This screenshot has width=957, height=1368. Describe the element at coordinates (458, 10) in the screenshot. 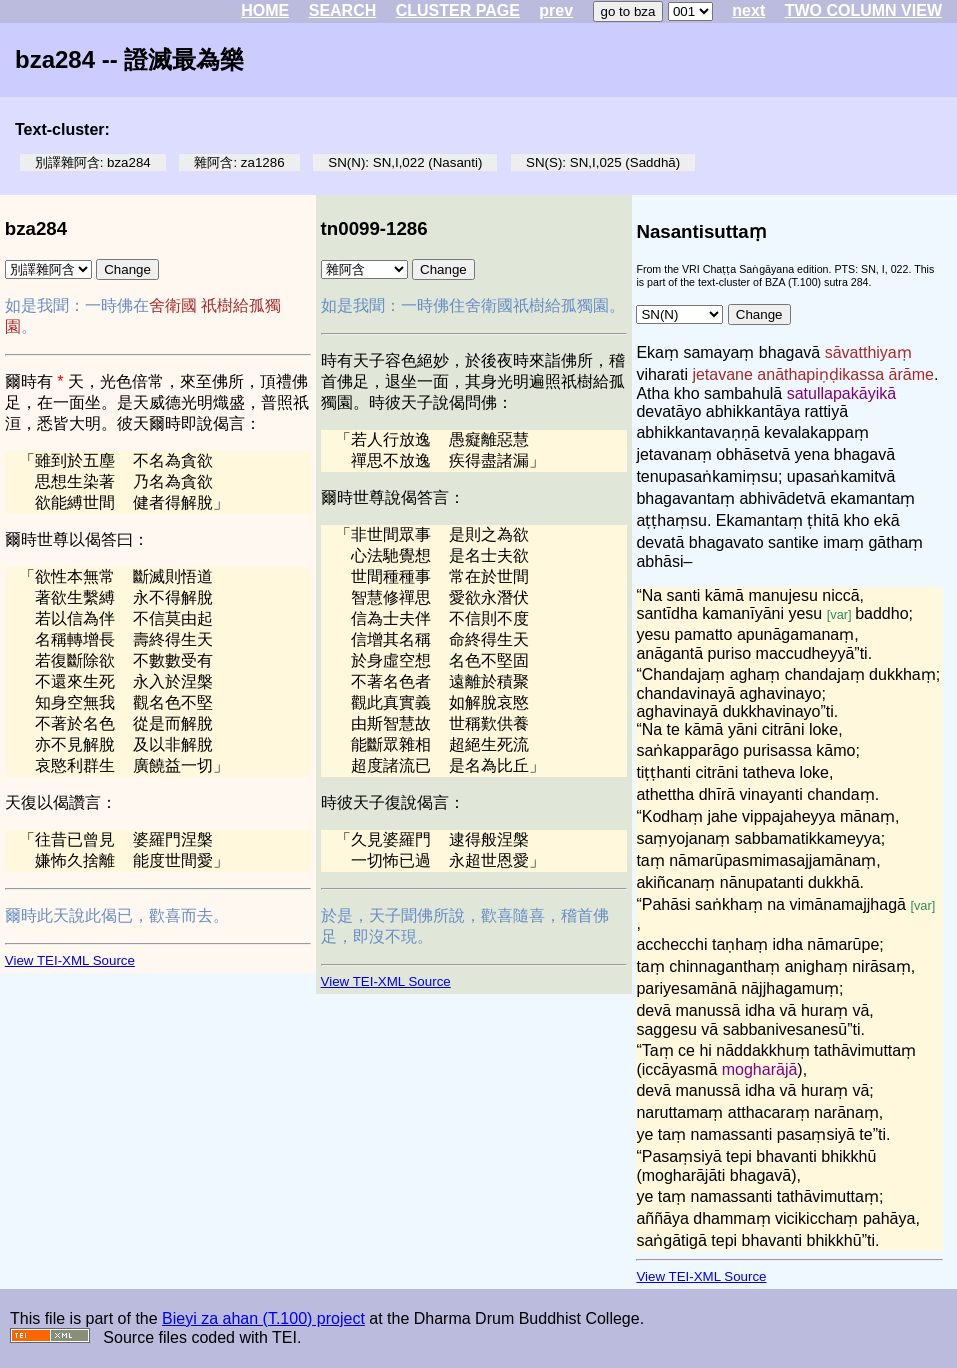

I see `CLUSTER PAGE` at that location.